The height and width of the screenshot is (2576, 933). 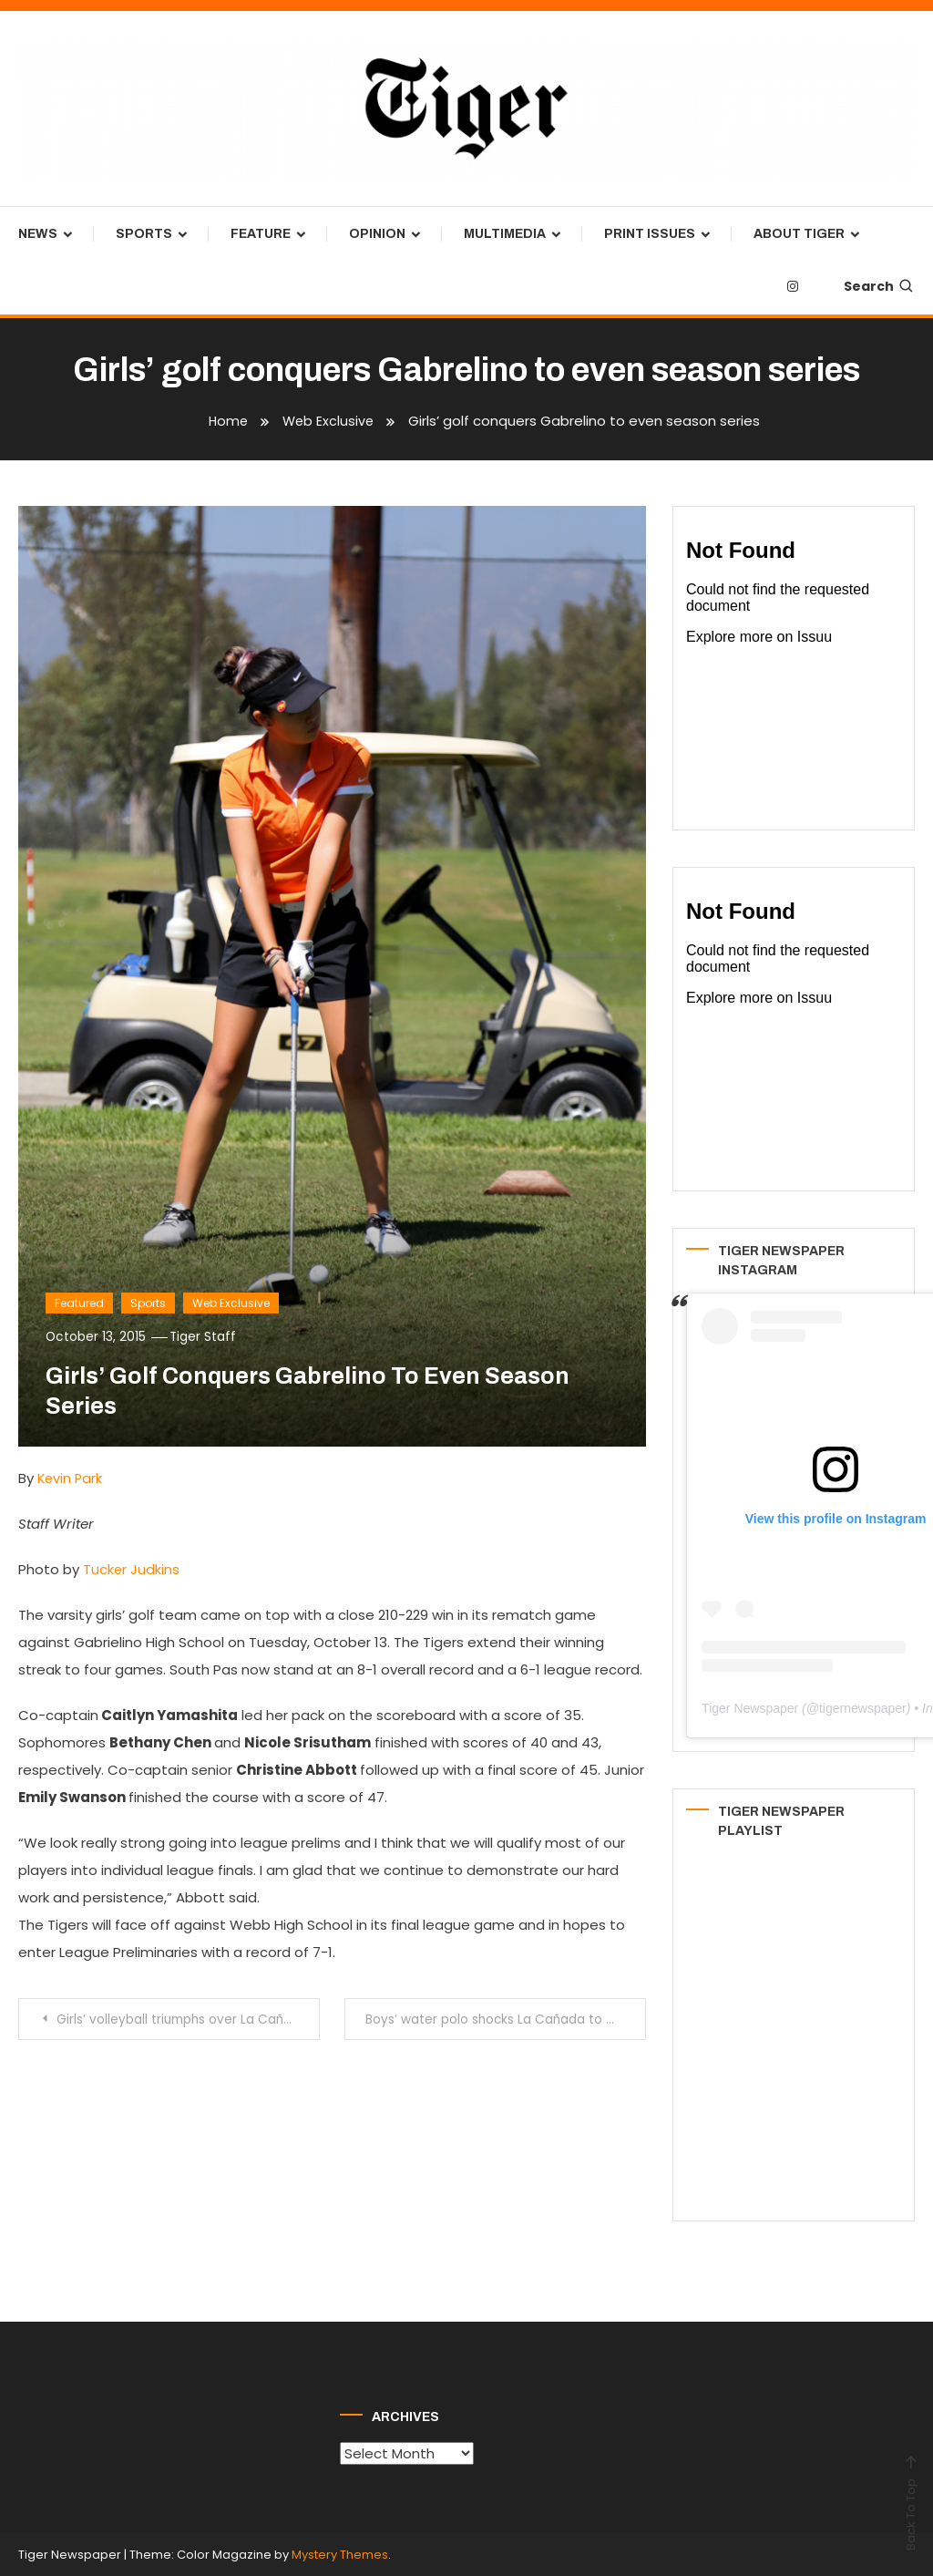 What do you see at coordinates (340, 2554) in the screenshot?
I see `Mystery Themes` at bounding box center [340, 2554].